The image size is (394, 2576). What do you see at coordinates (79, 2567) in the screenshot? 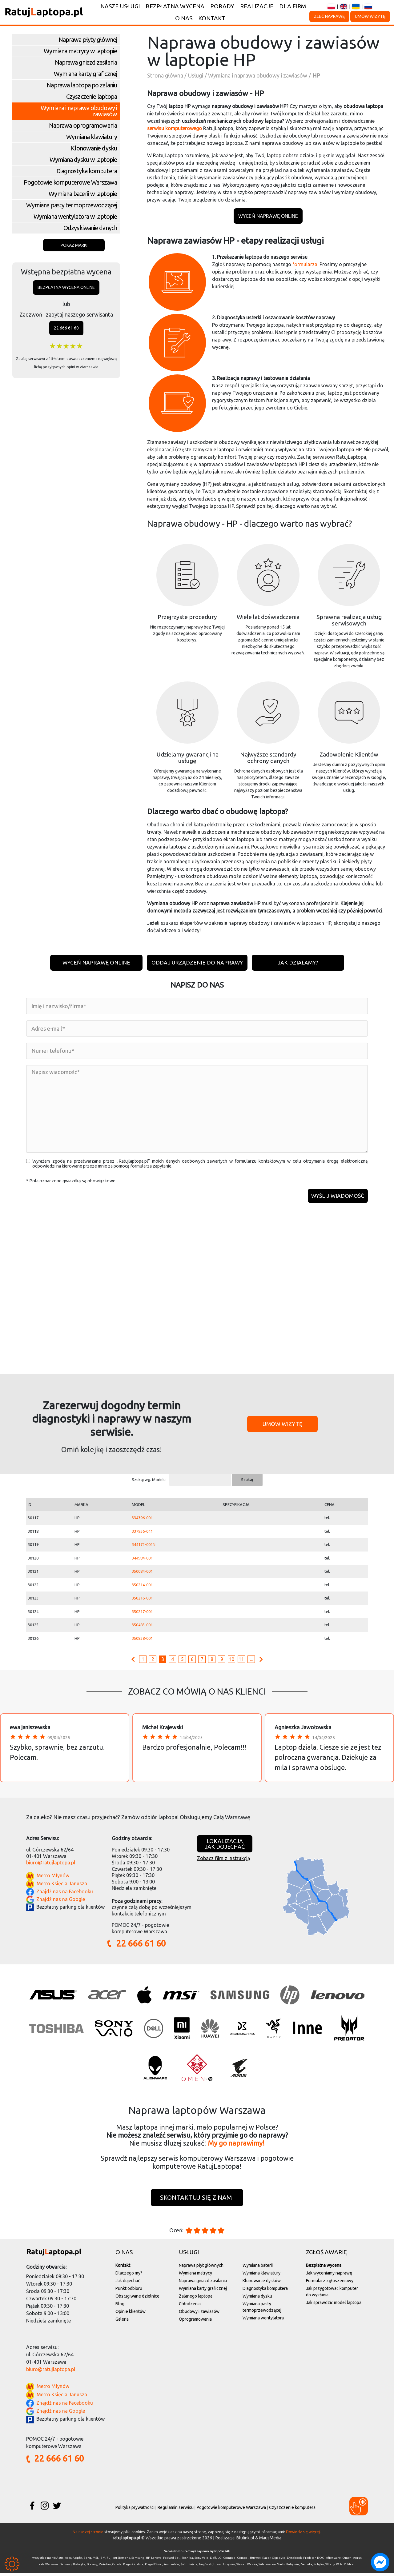
I see `Białołęka` at bounding box center [79, 2567].